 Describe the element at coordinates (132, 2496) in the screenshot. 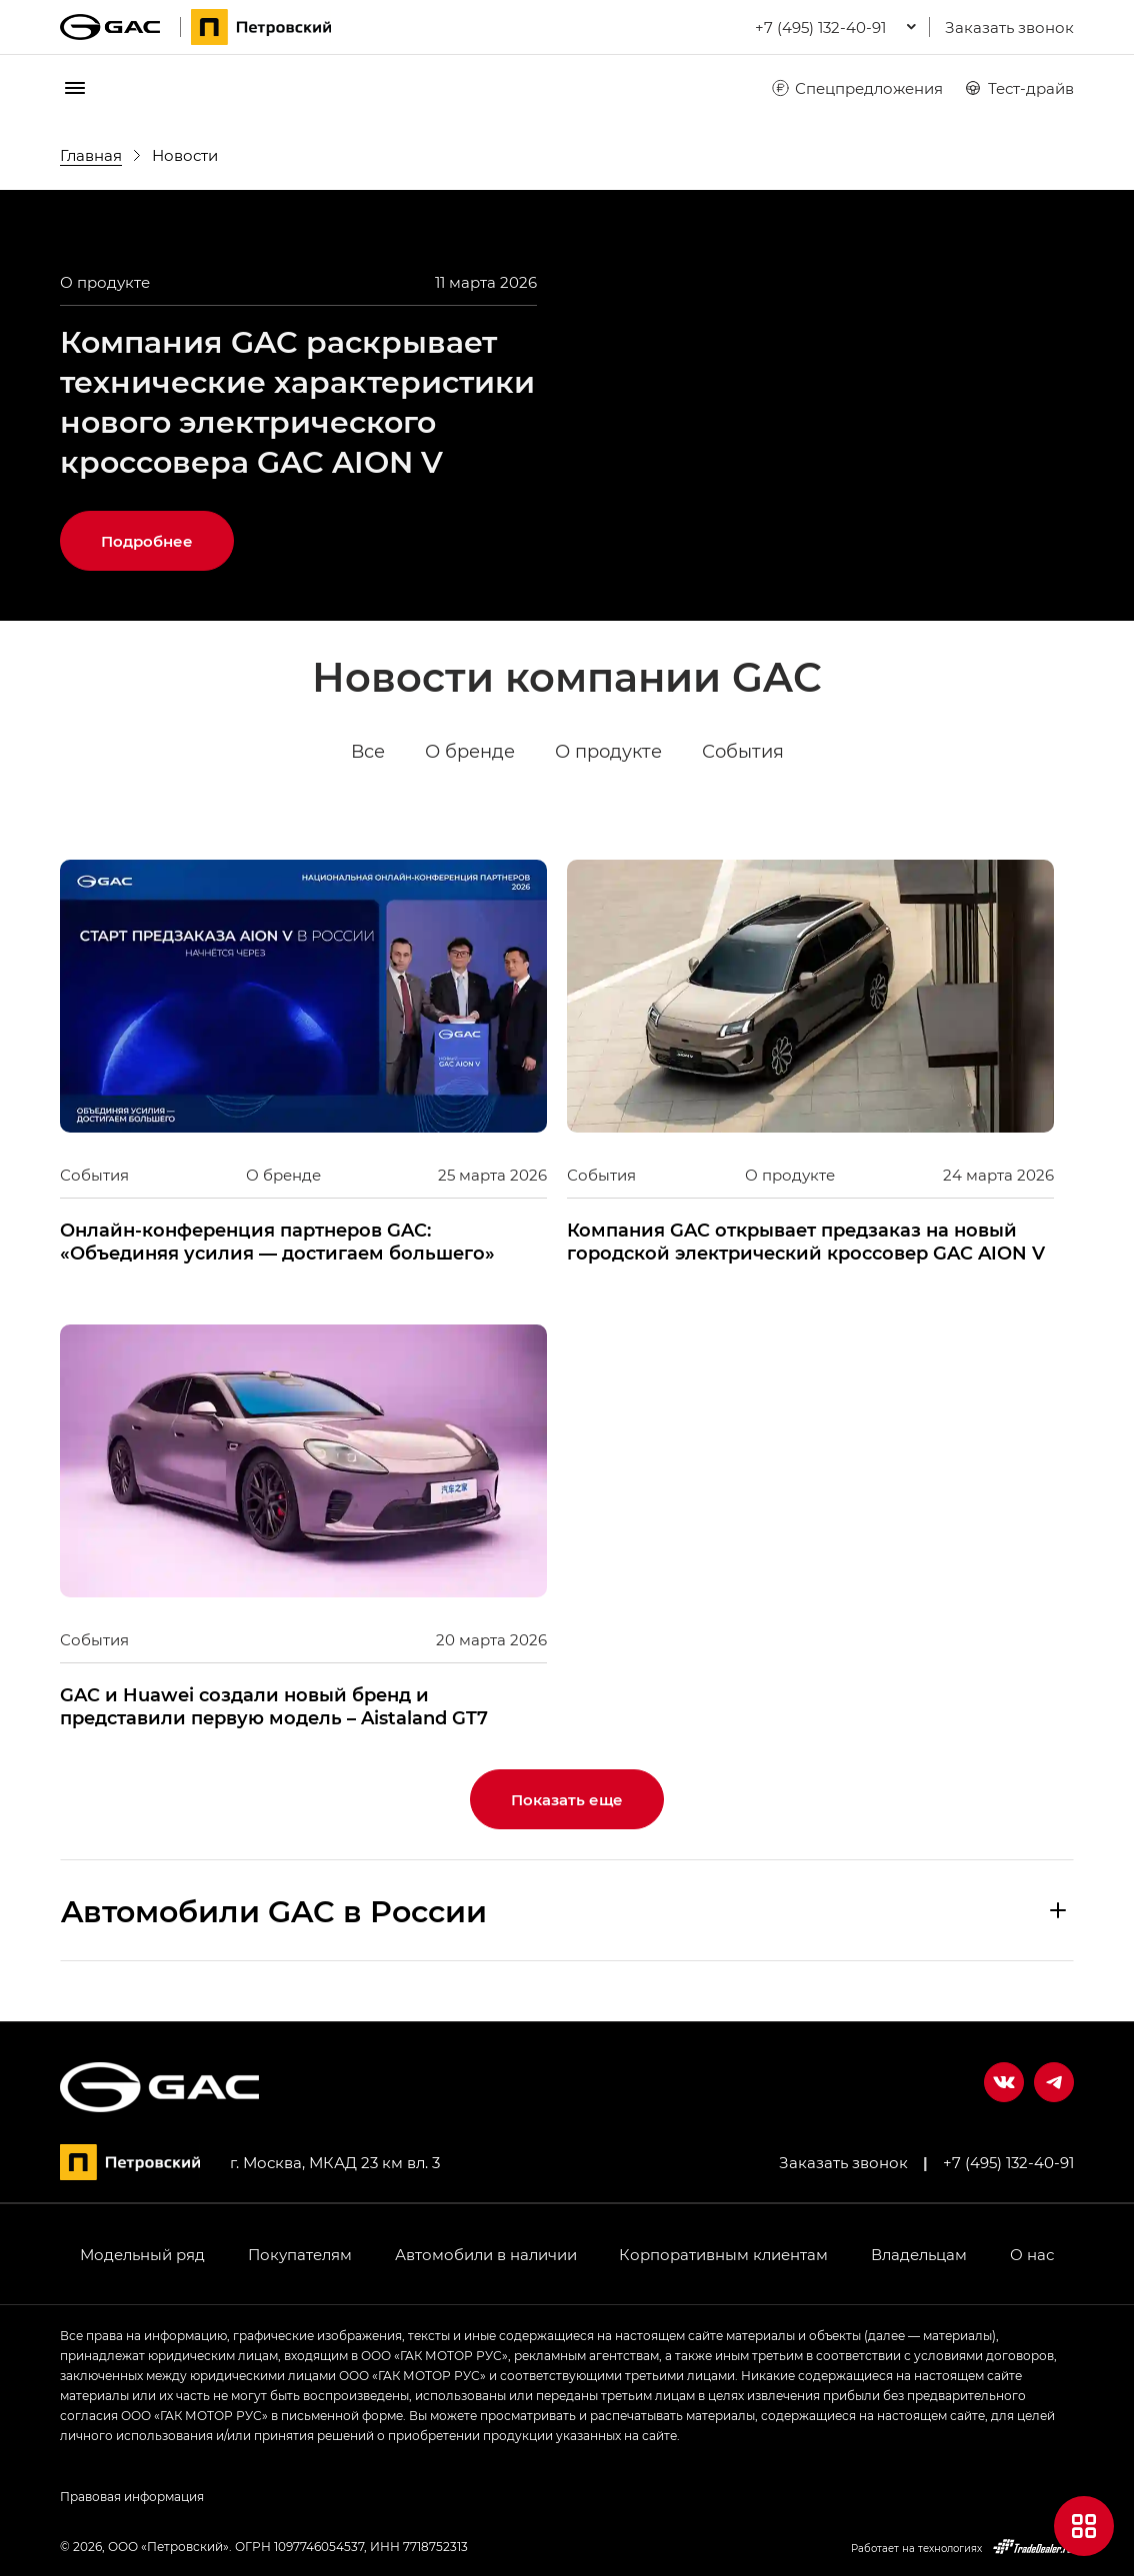

I see `Правовая информация` at that location.